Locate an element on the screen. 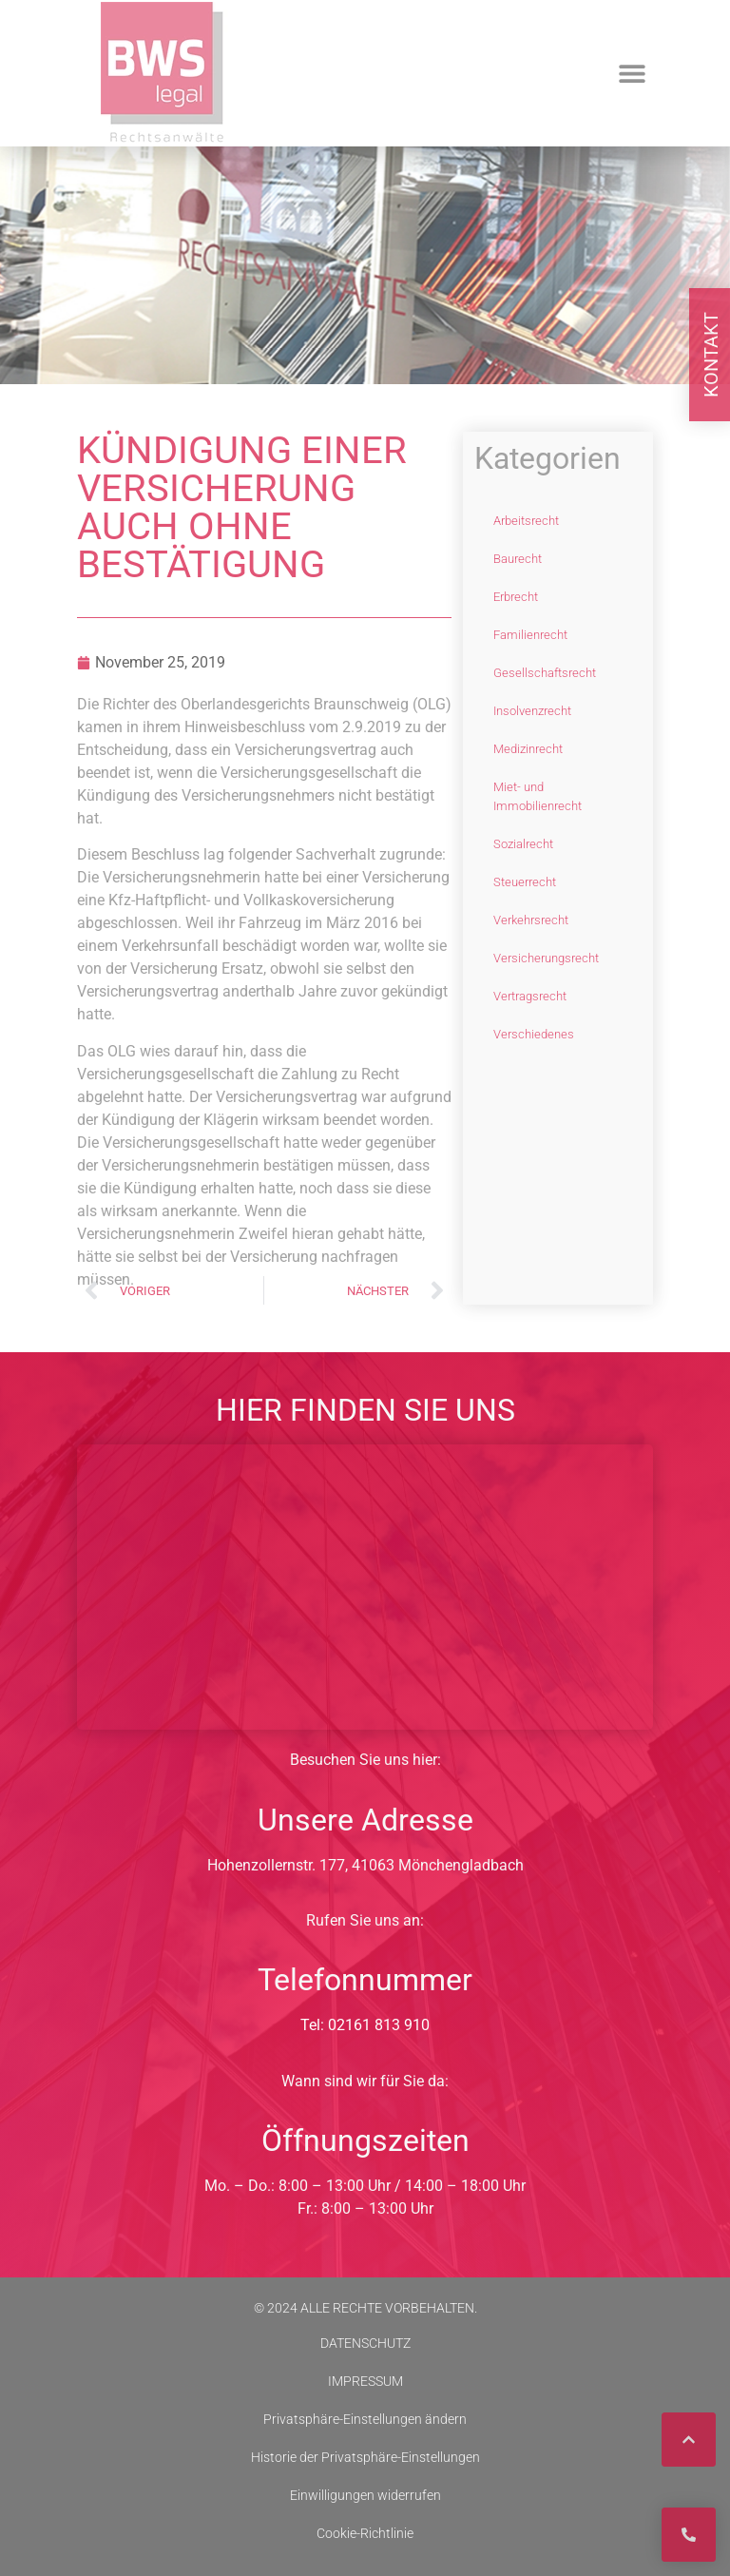 This screenshot has width=730, height=2576. Einwilligungen widerrufen [button] is located at coordinates (365, 2495).